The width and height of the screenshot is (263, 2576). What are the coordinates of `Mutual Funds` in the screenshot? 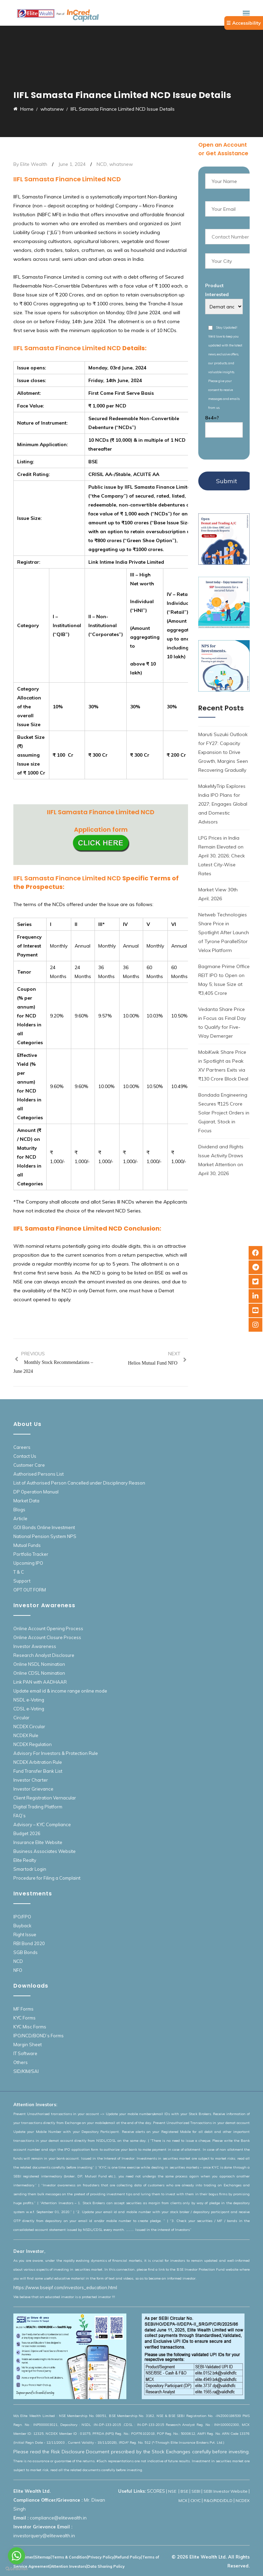 It's located at (27, 1545).